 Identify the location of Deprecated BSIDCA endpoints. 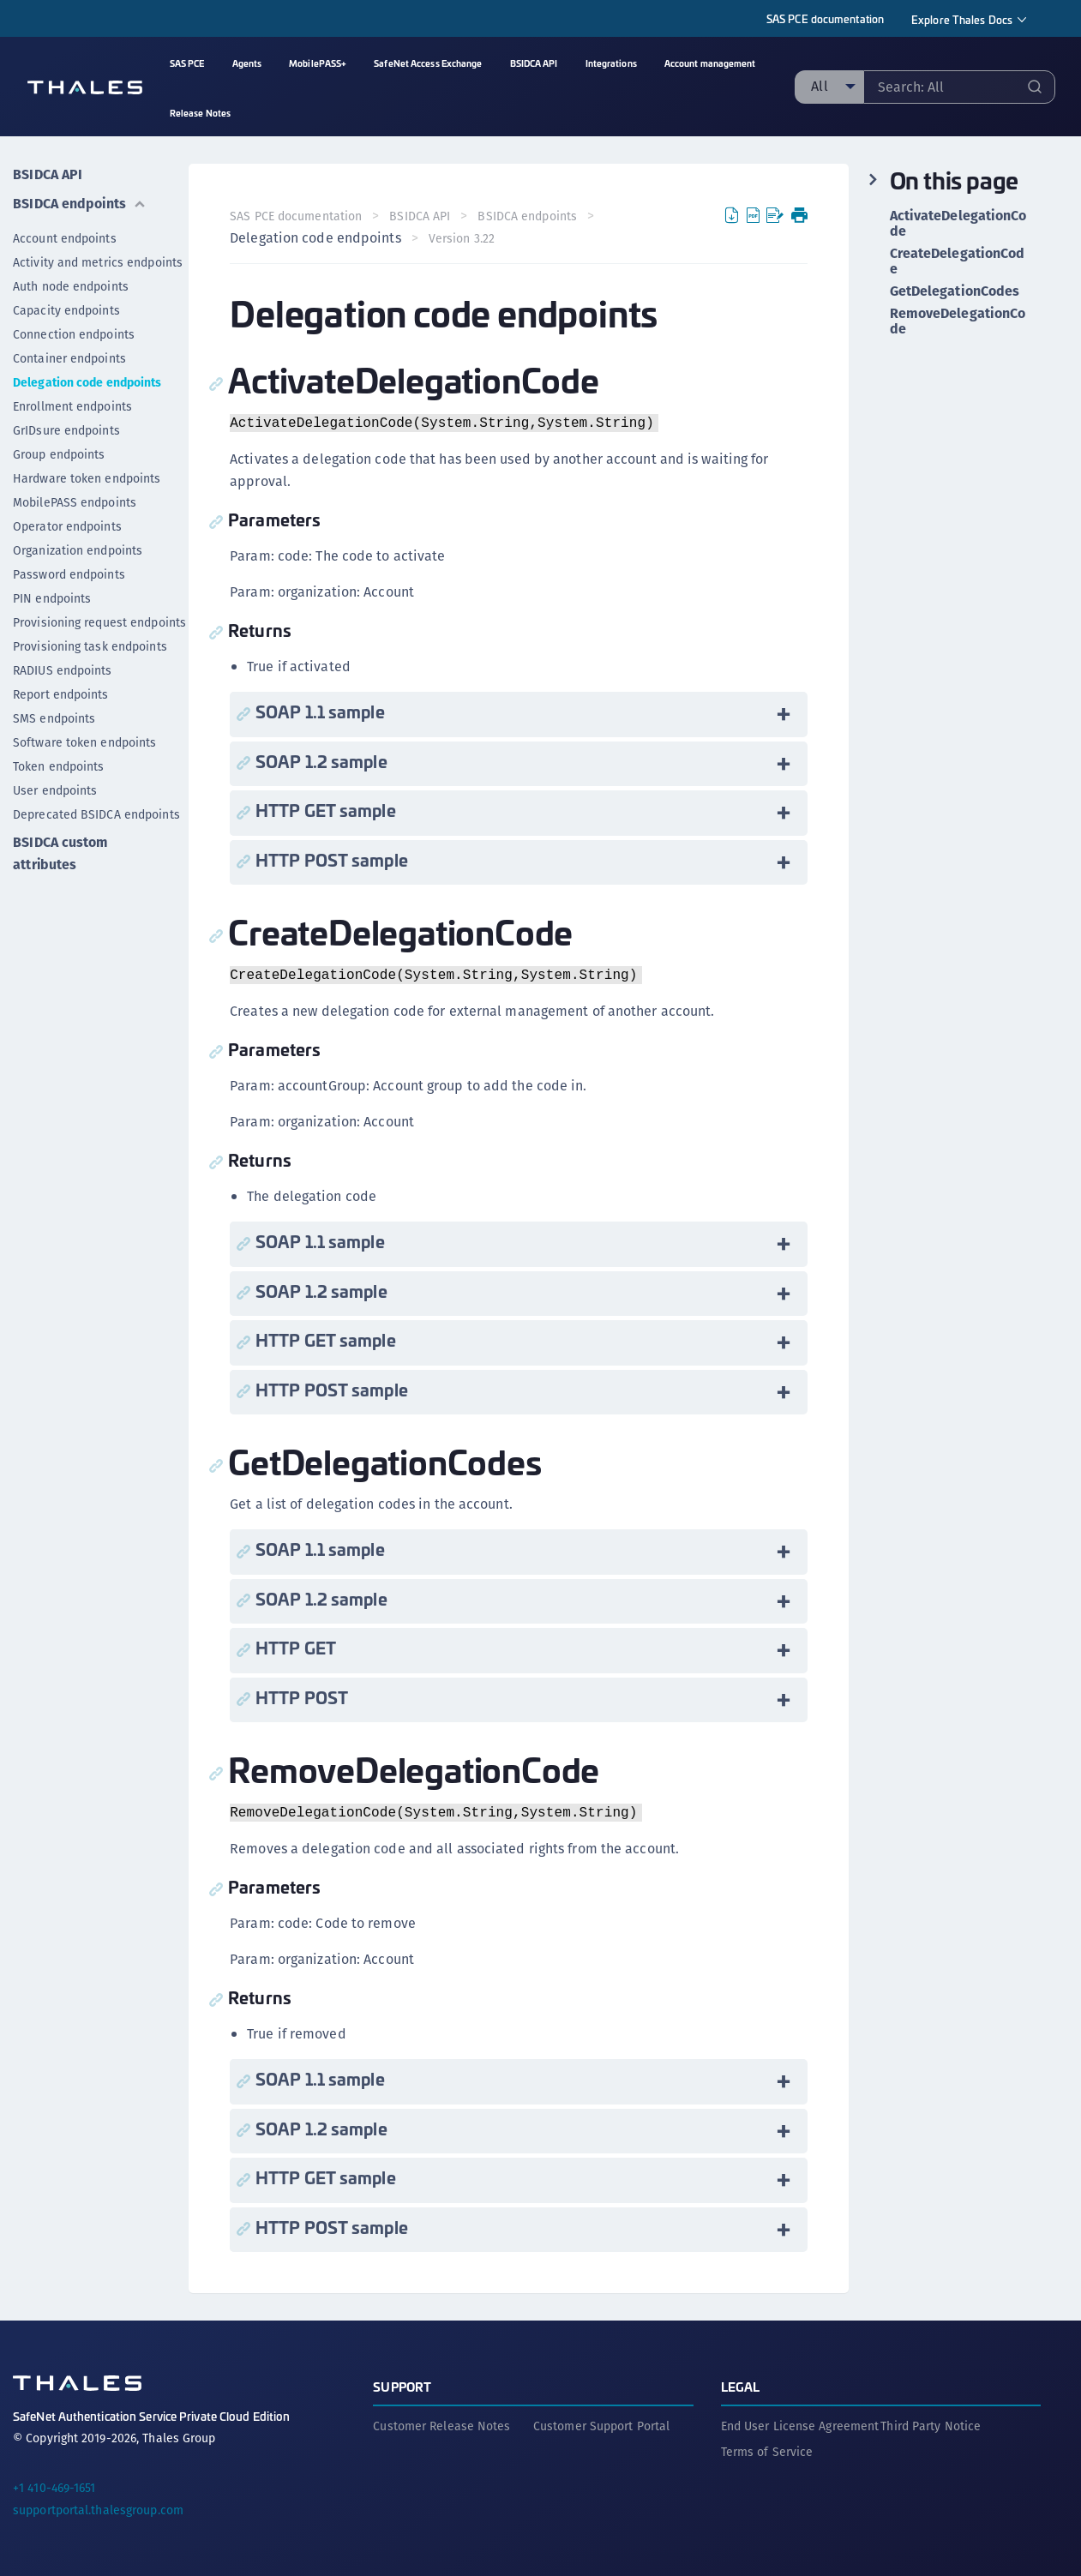
(96, 814).